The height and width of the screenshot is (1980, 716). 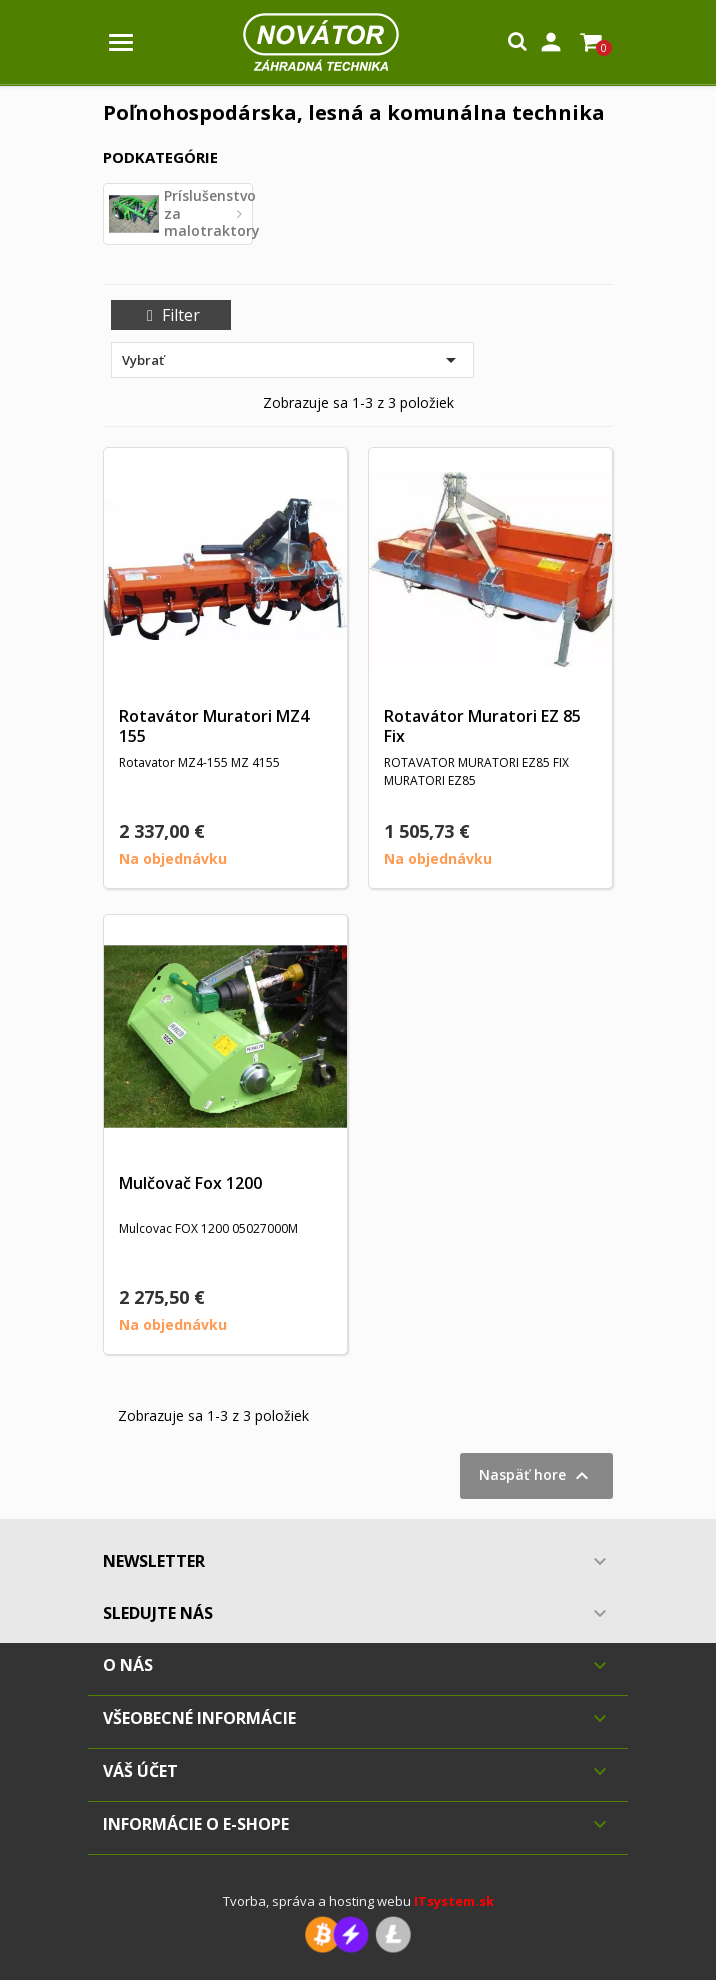 I want to click on Rotavátor Muratori MZ4 155, so click(x=214, y=726).